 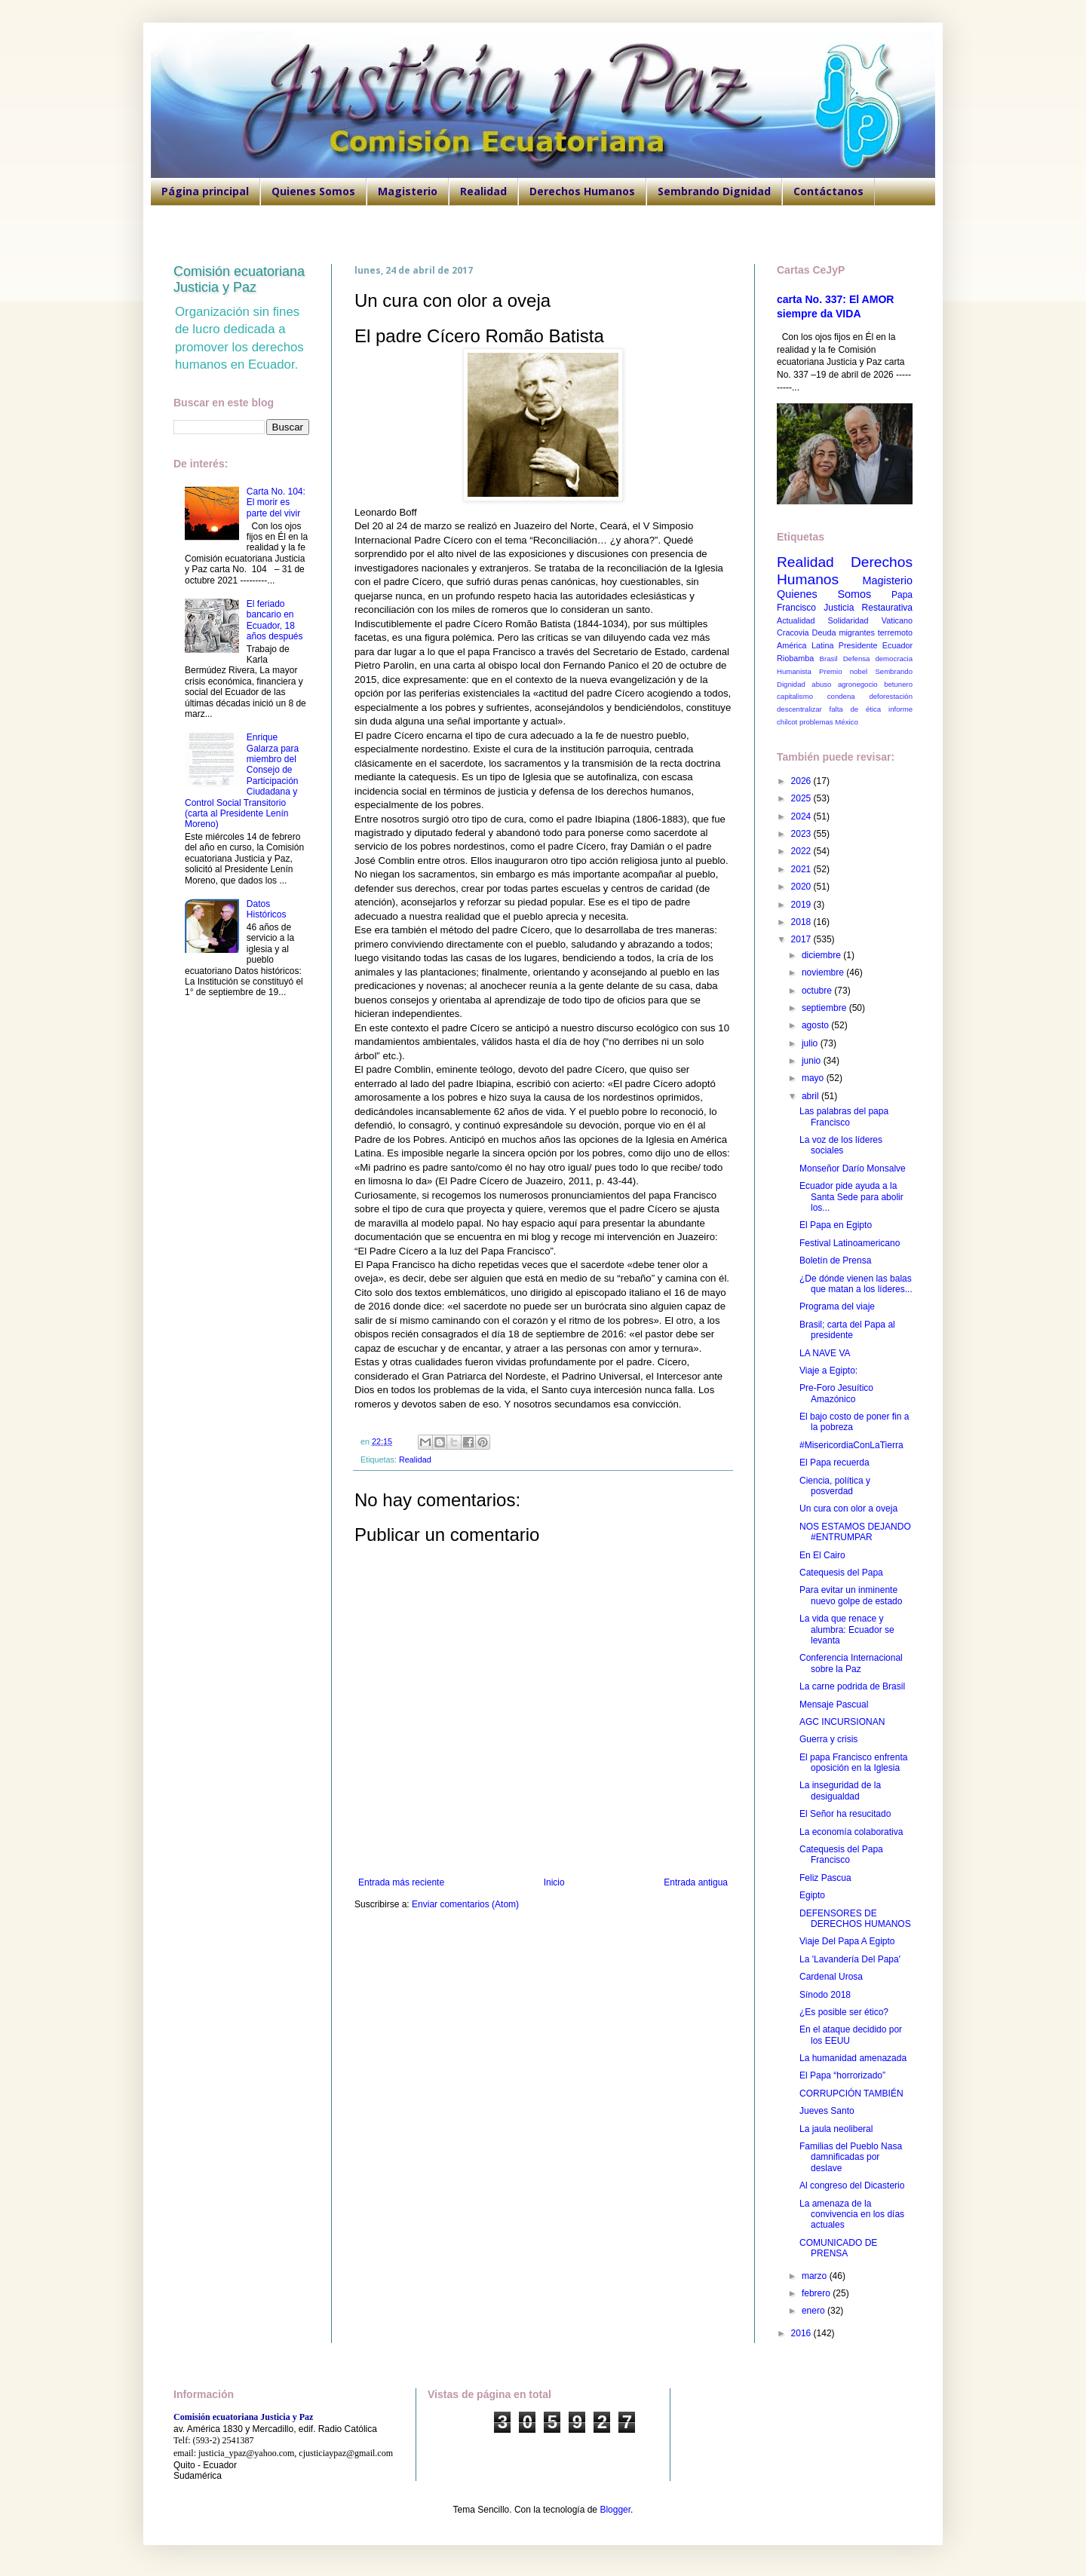 I want to click on 2017, so click(x=802, y=939).